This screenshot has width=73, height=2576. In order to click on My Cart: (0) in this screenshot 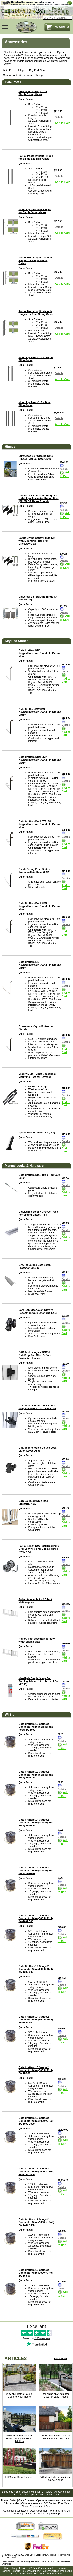, I will do `click(62, 27)`.